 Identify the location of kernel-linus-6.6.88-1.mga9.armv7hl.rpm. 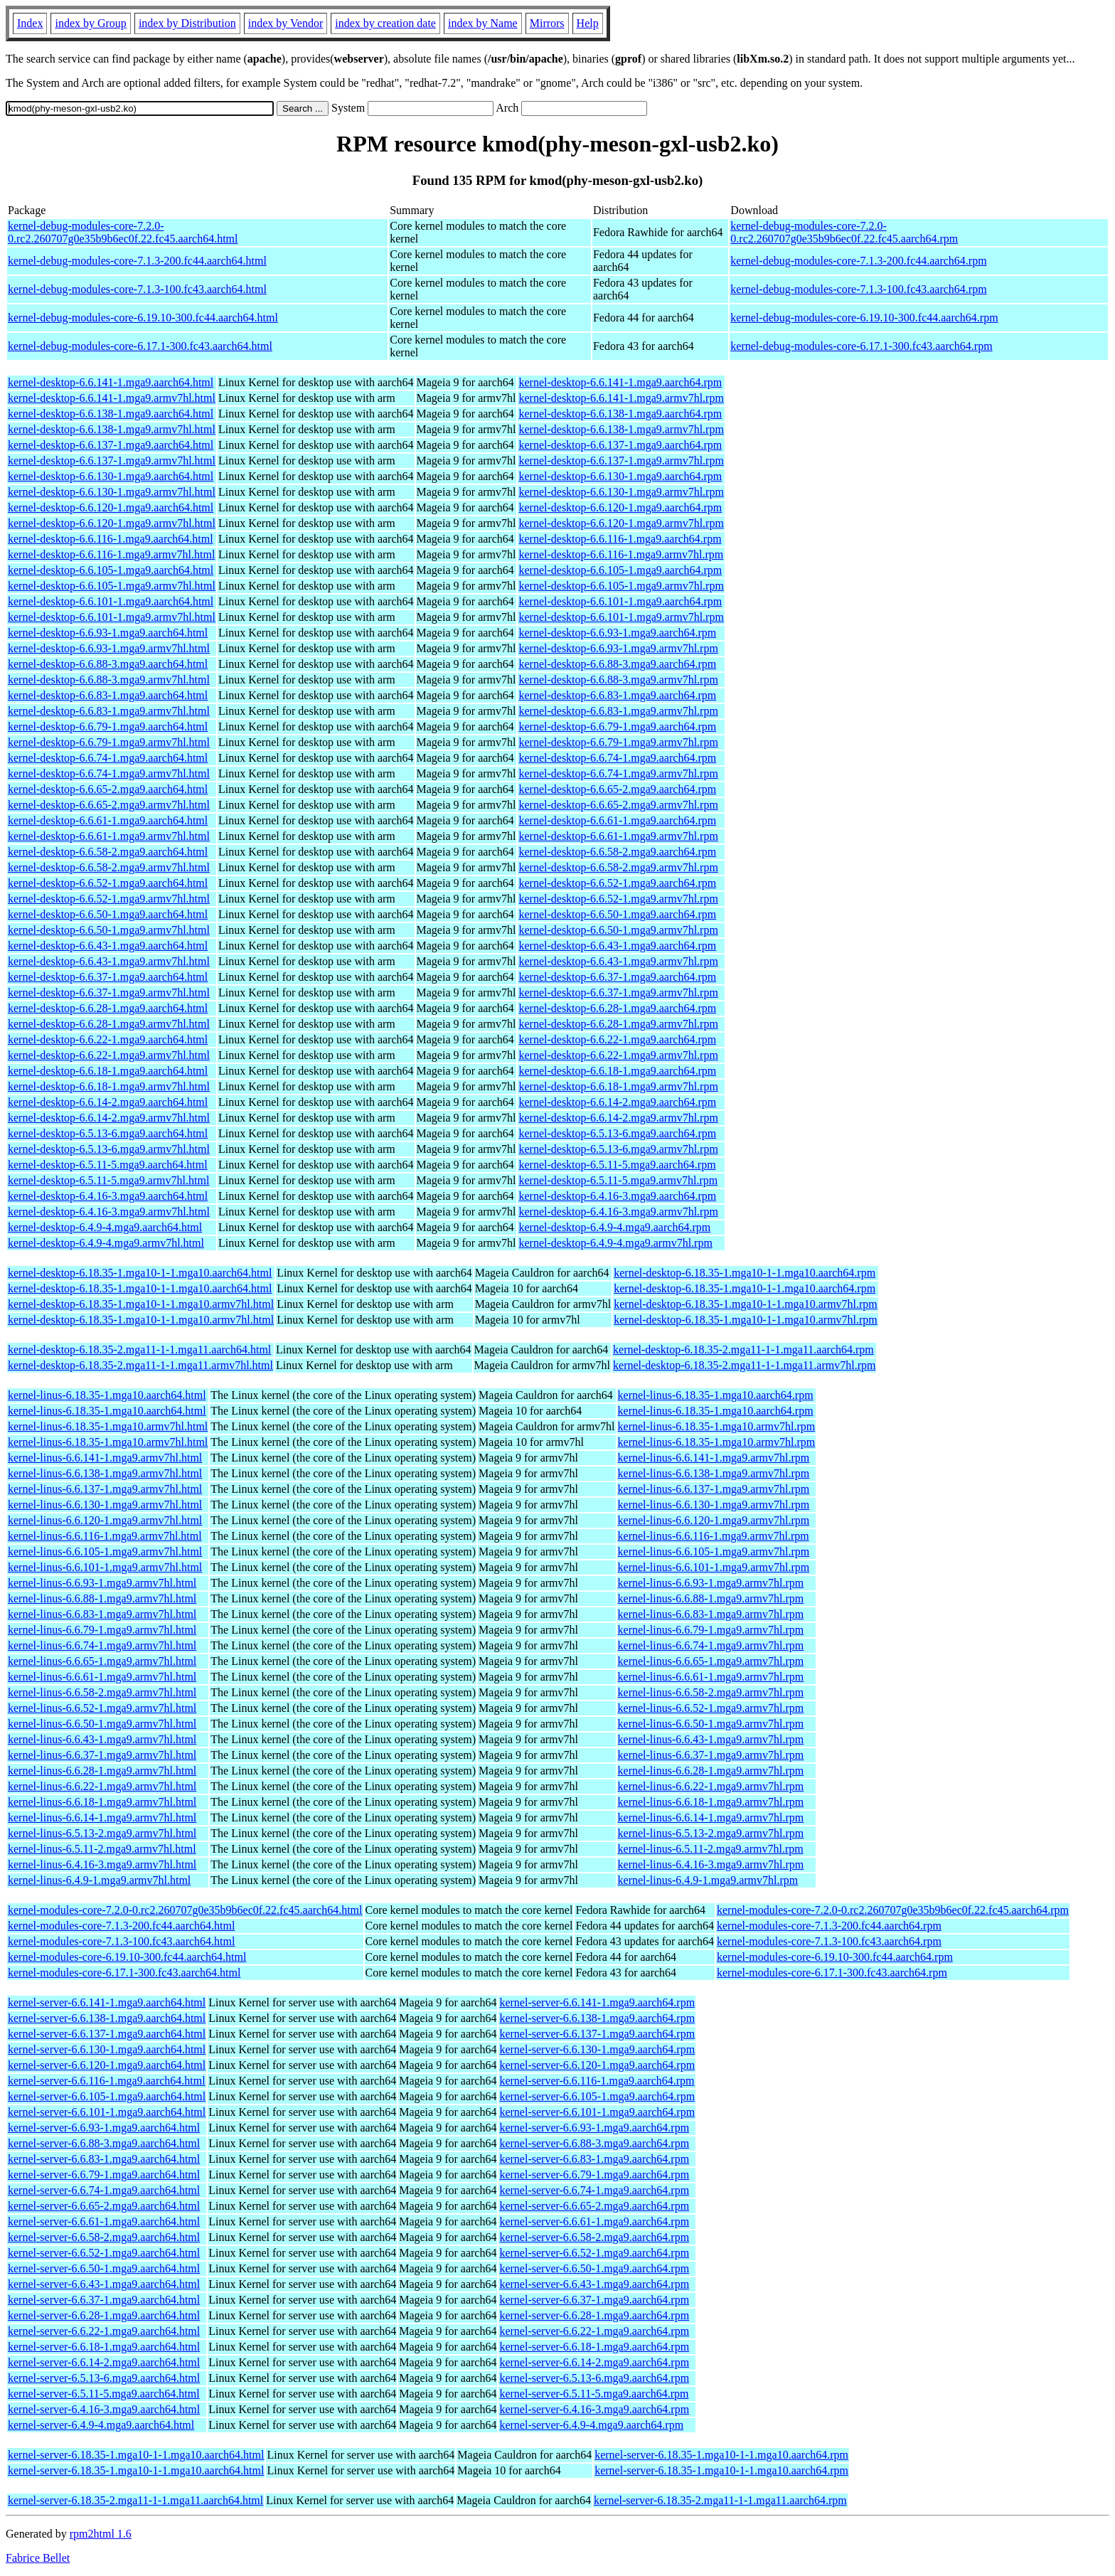
(711, 1598).